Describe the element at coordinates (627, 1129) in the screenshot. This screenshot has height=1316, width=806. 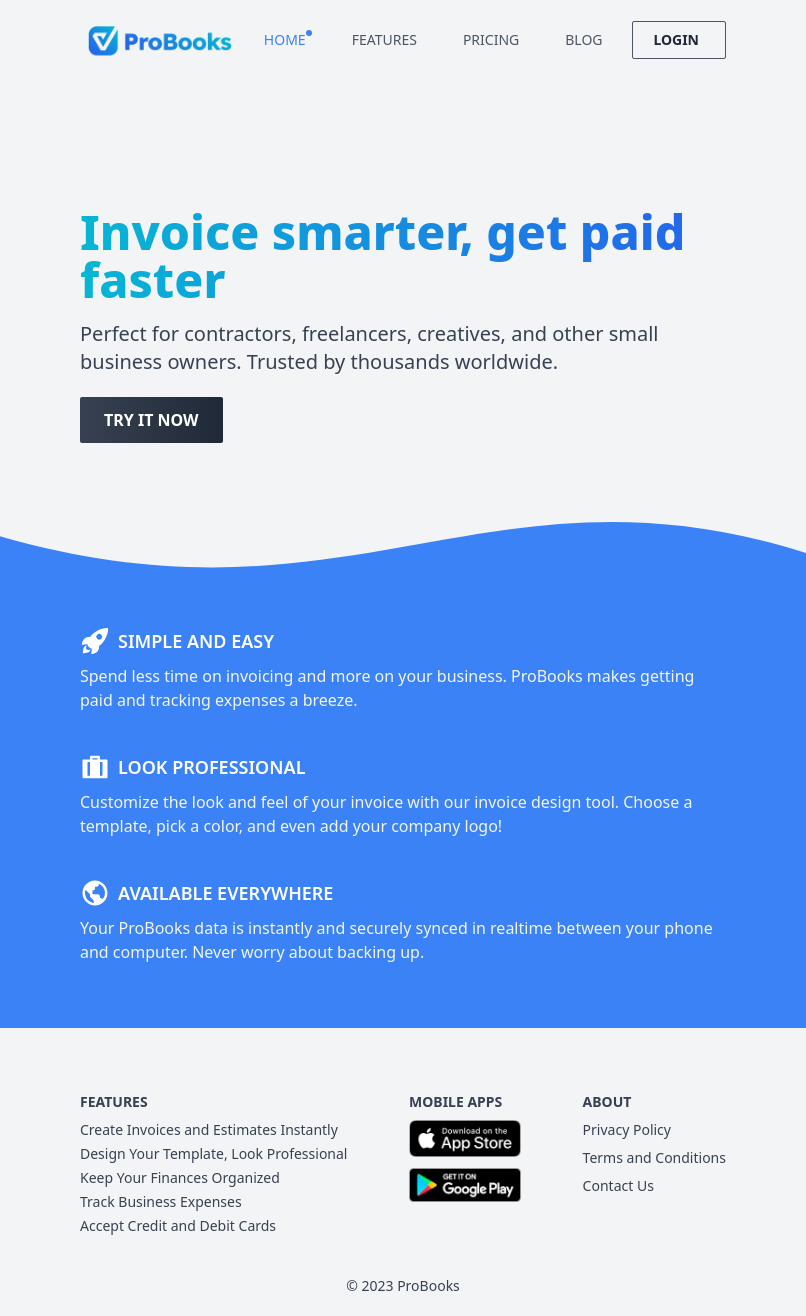
I see `Privacy Policy` at that location.